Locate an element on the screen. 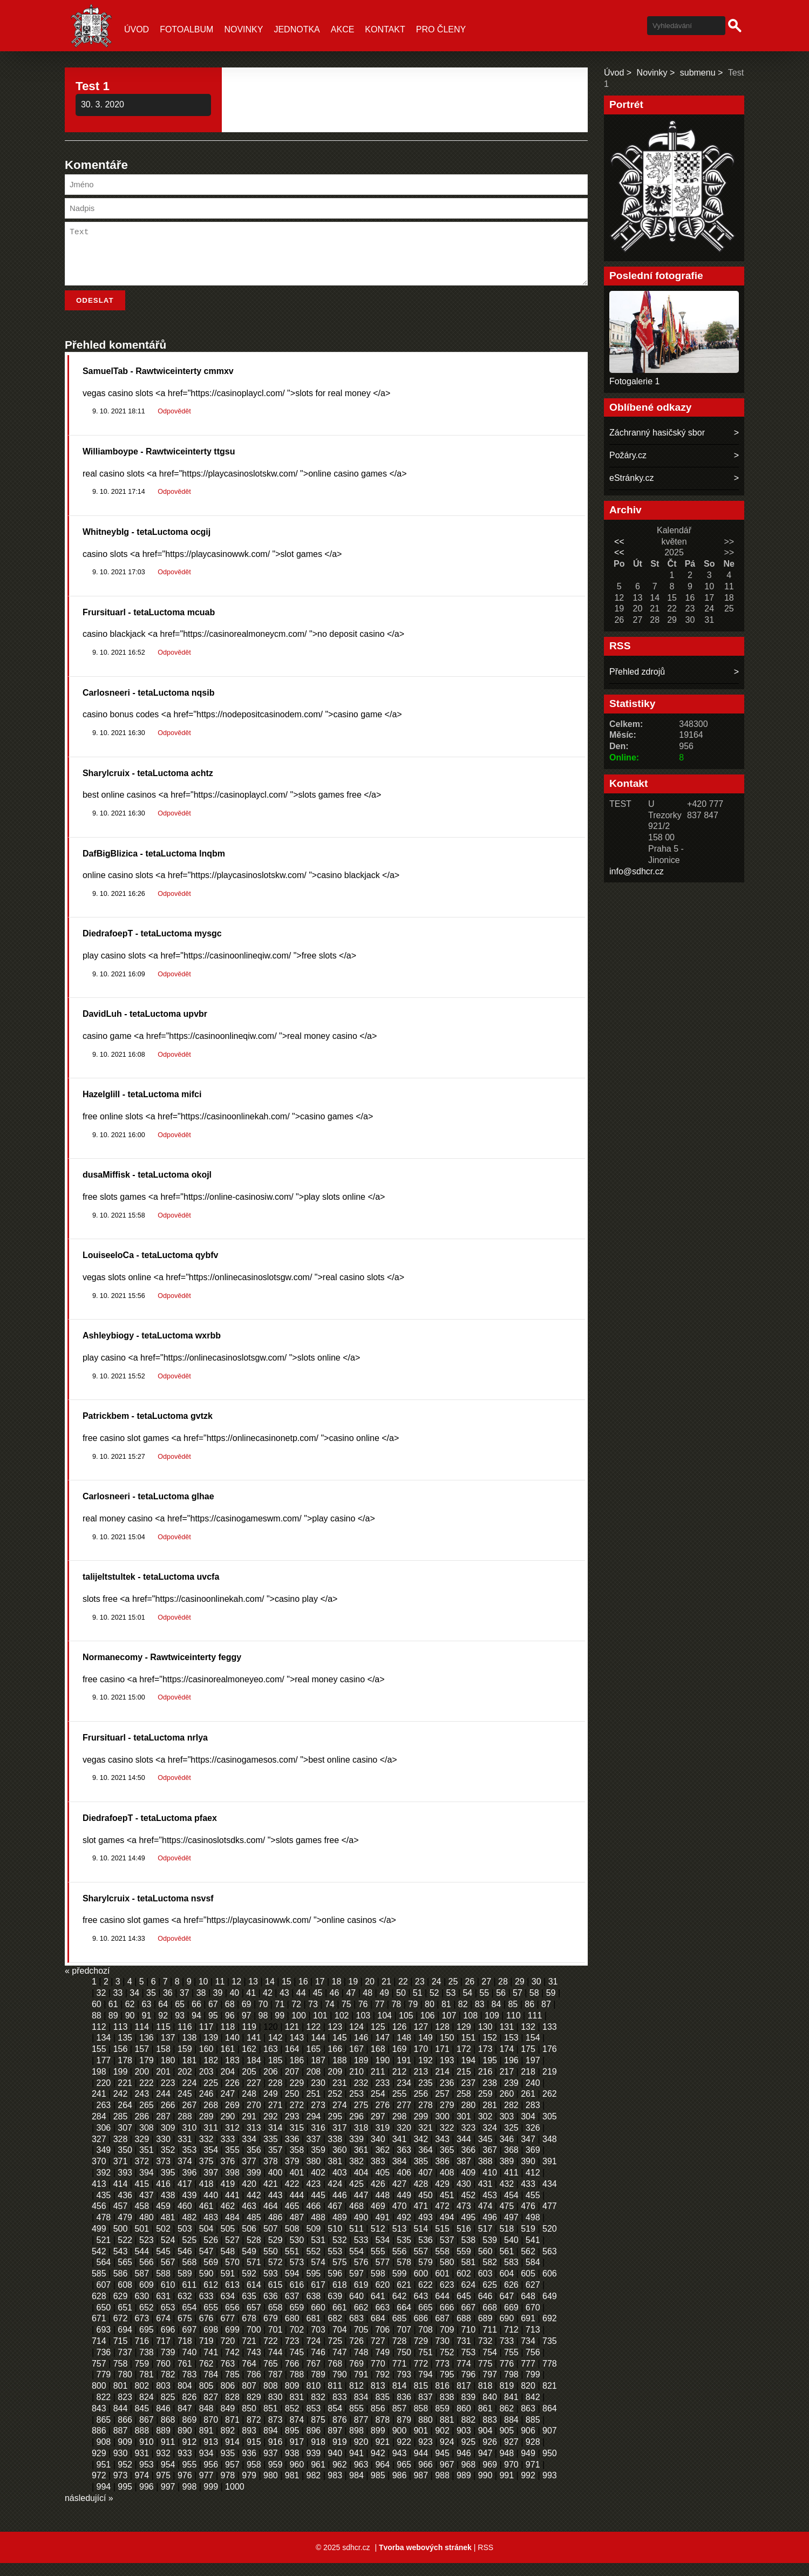 This screenshot has width=809, height=2576. 420 is located at coordinates (249, 2196).